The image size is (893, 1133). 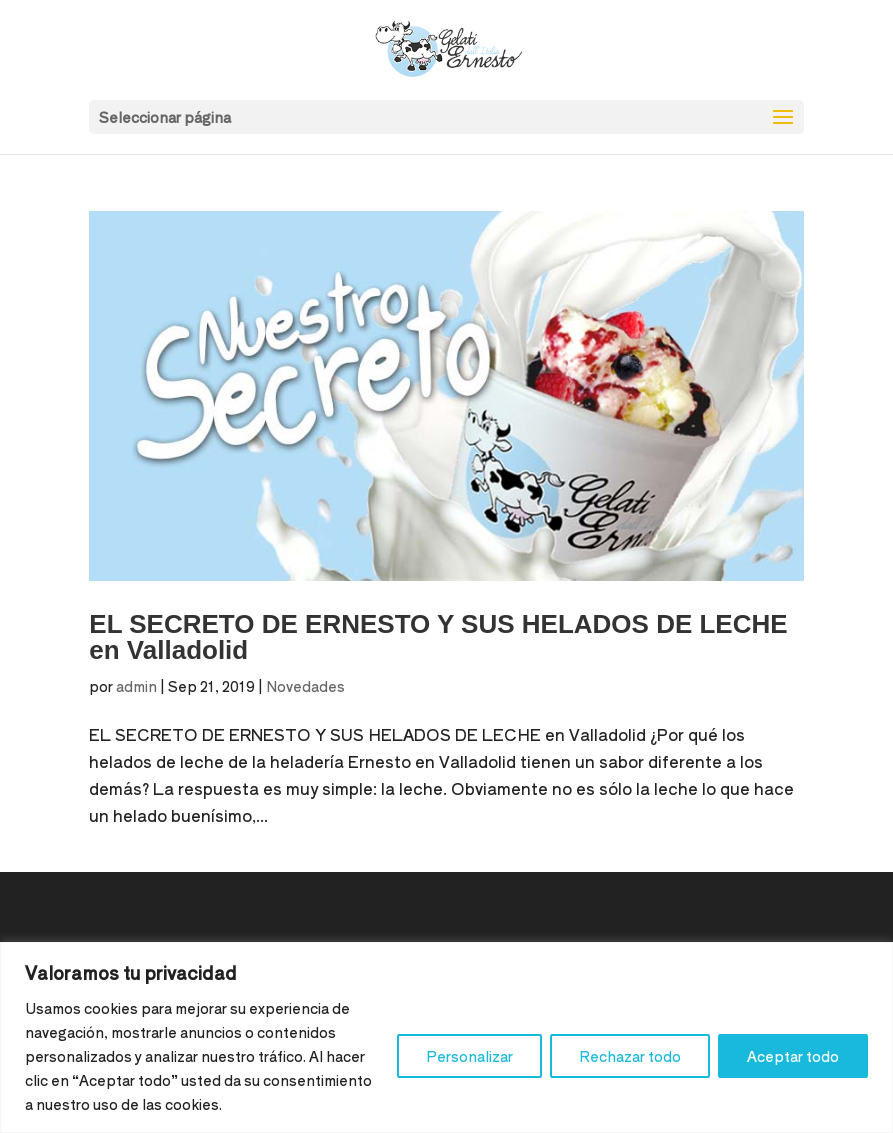 What do you see at coordinates (469, 1056) in the screenshot?
I see `Personalizar` at bounding box center [469, 1056].